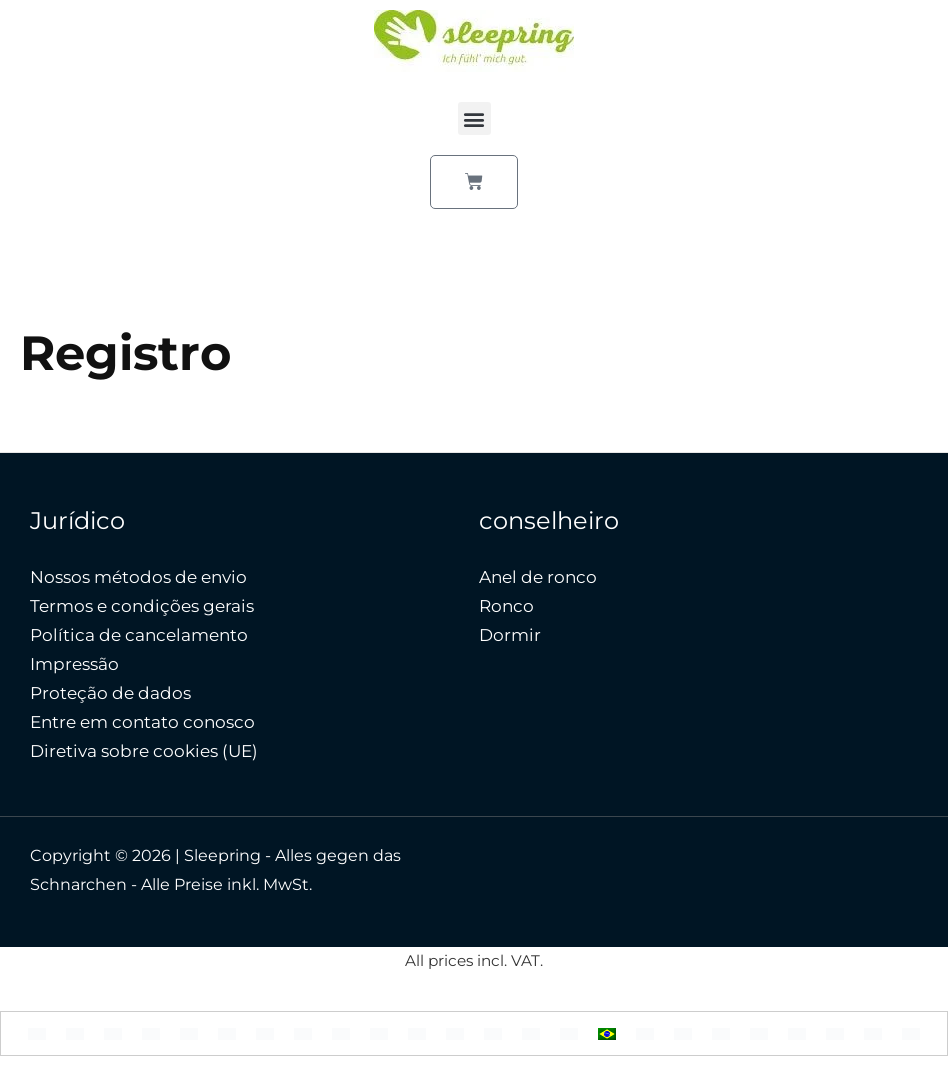  I want to click on Nossos métodos de envio, so click(138, 577).